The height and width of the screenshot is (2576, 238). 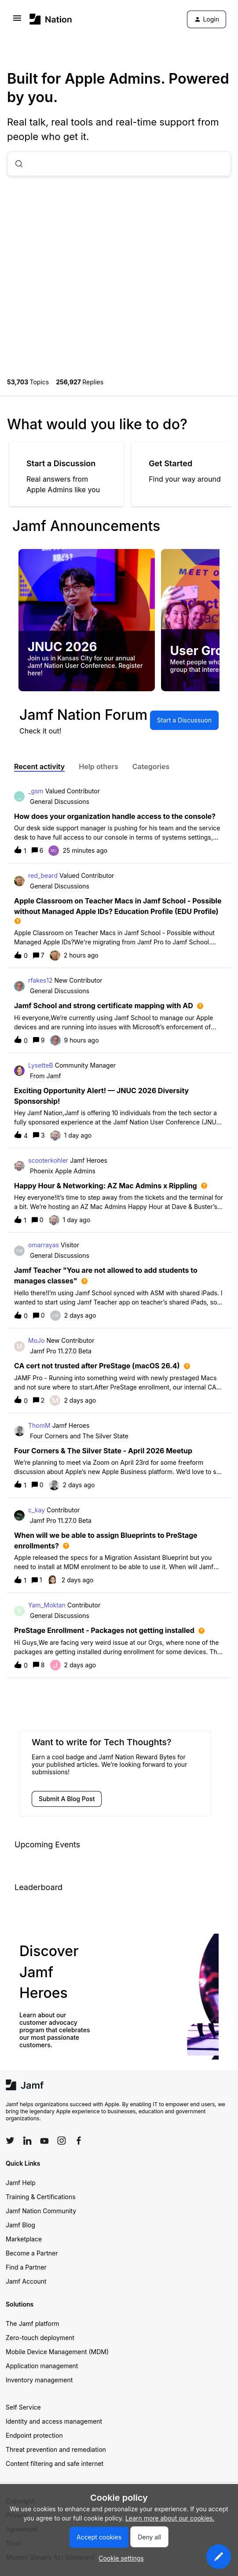 I want to click on [button], so click(x=218, y=2556).